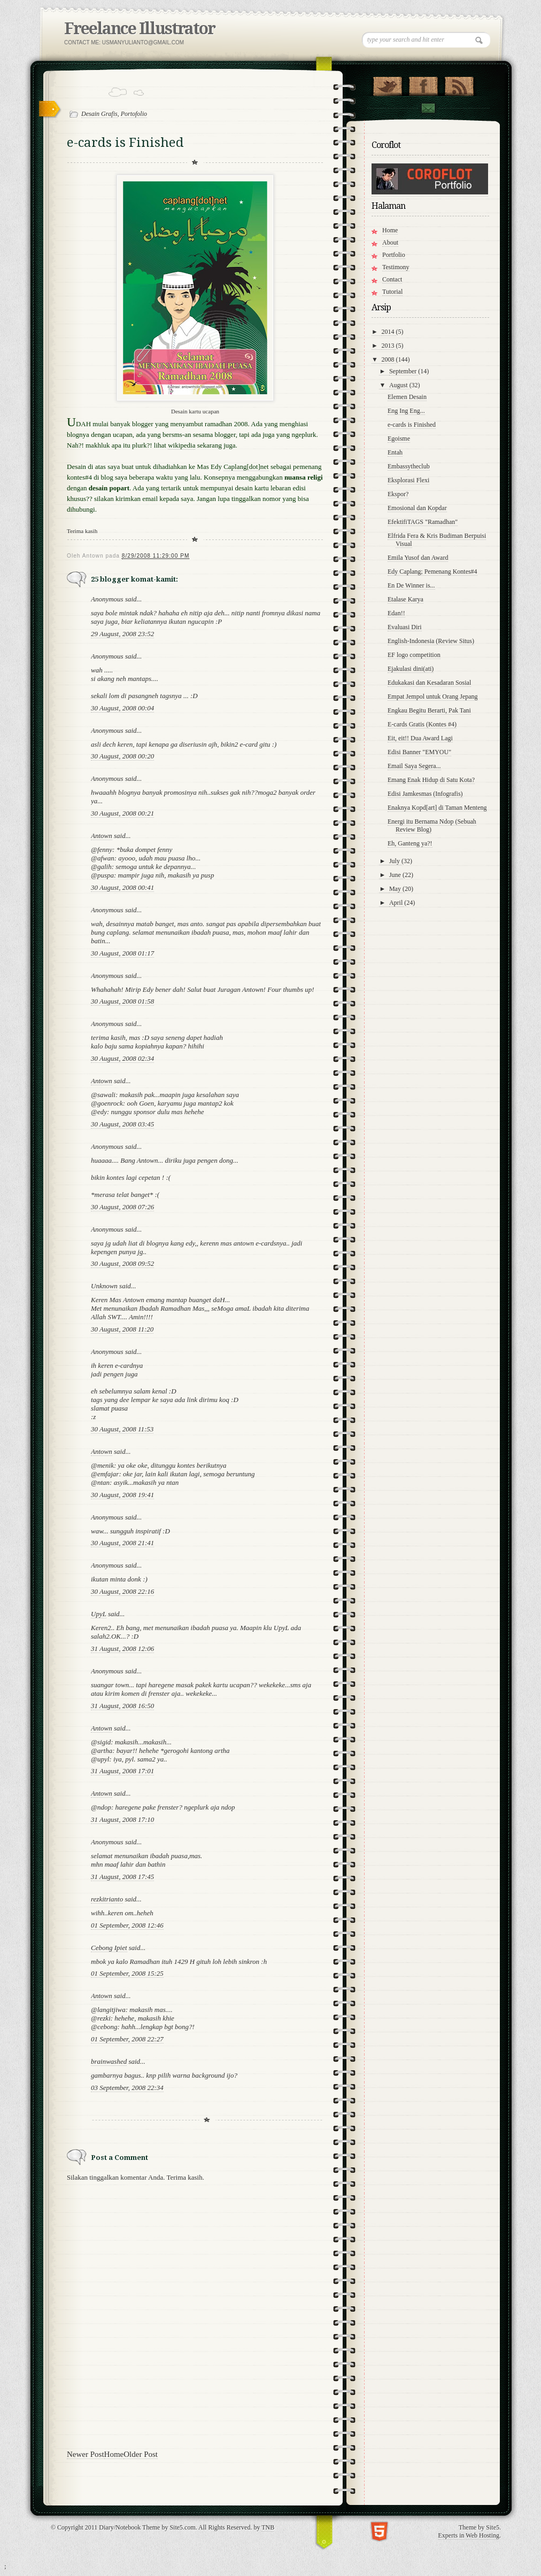  I want to click on July, so click(395, 861).